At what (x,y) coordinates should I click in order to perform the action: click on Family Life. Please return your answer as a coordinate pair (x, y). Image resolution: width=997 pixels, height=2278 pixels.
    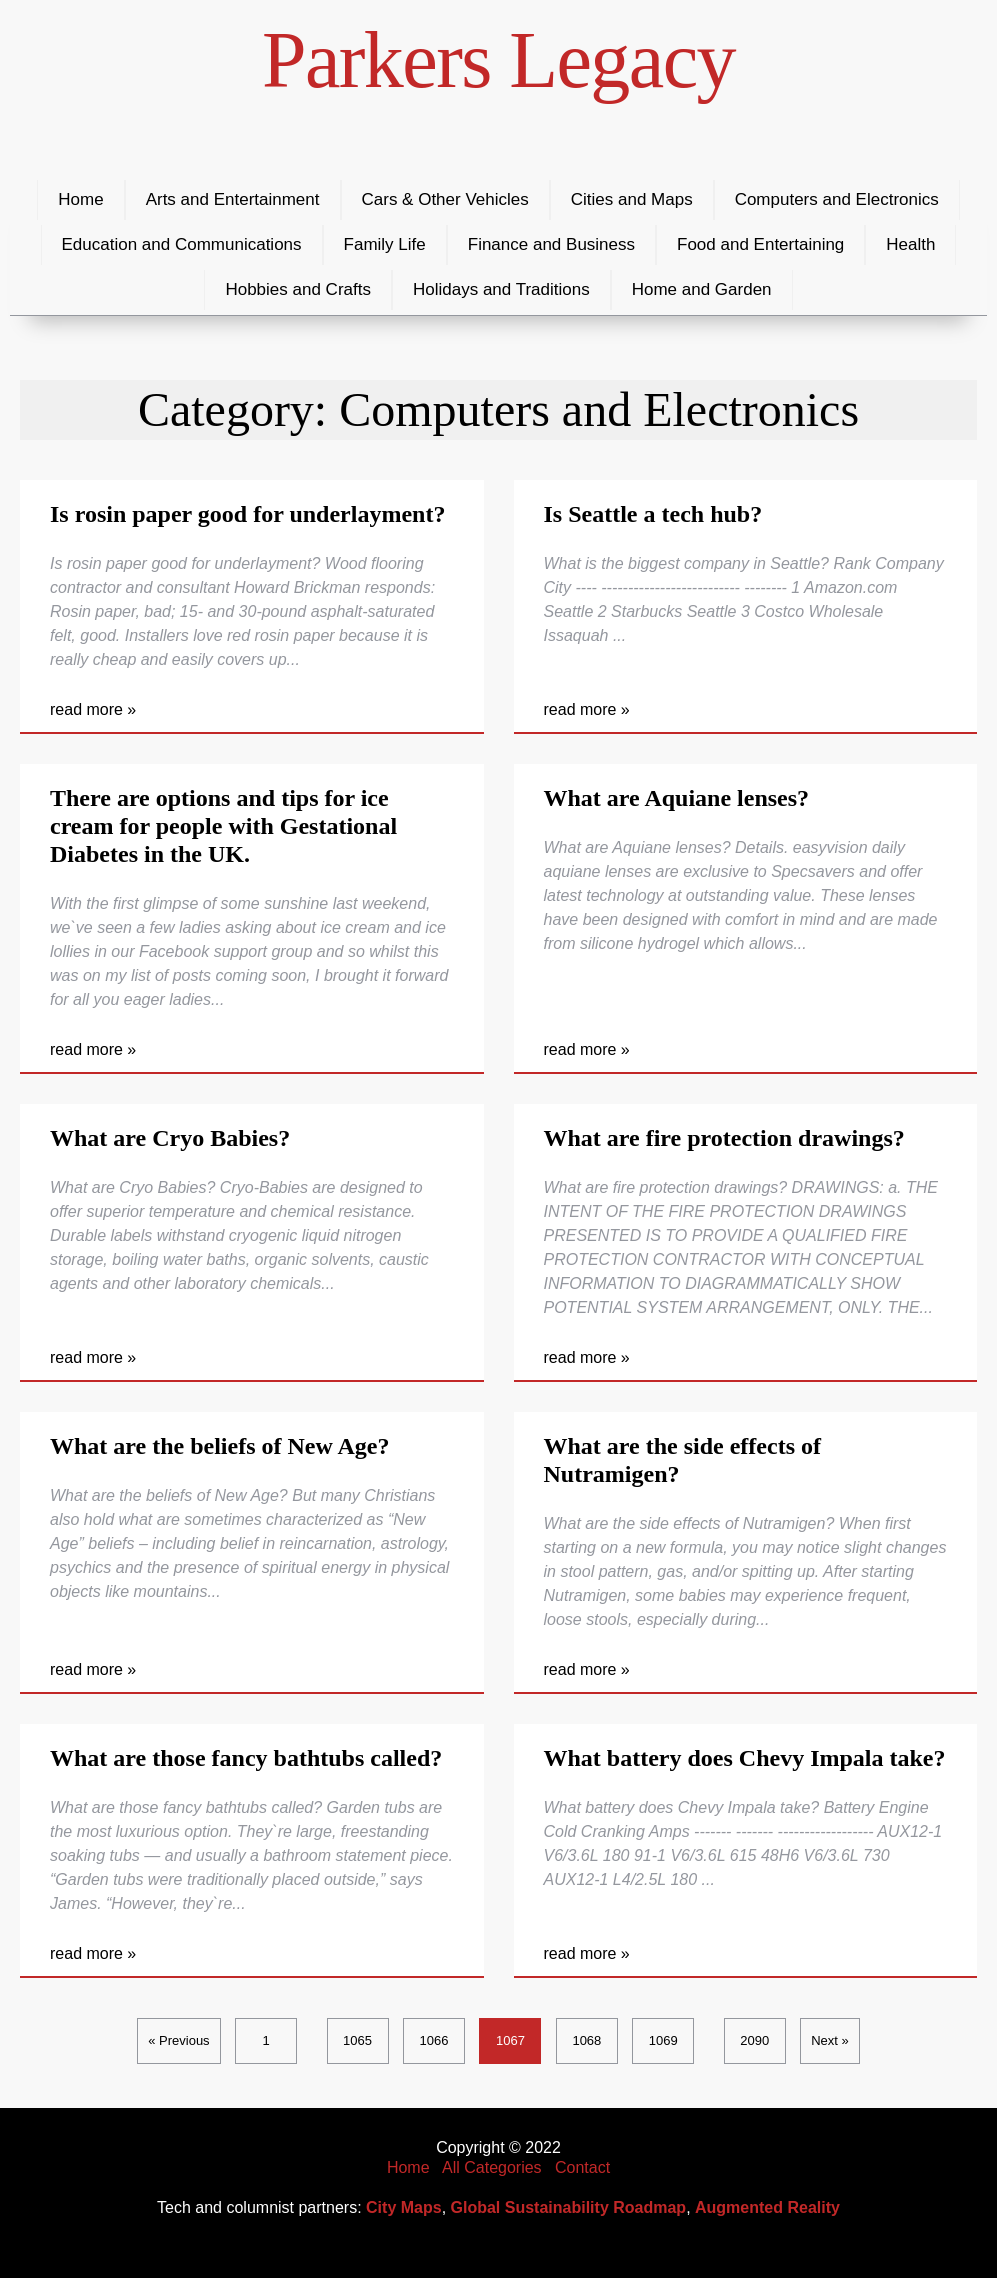
    Looking at the image, I should click on (385, 244).